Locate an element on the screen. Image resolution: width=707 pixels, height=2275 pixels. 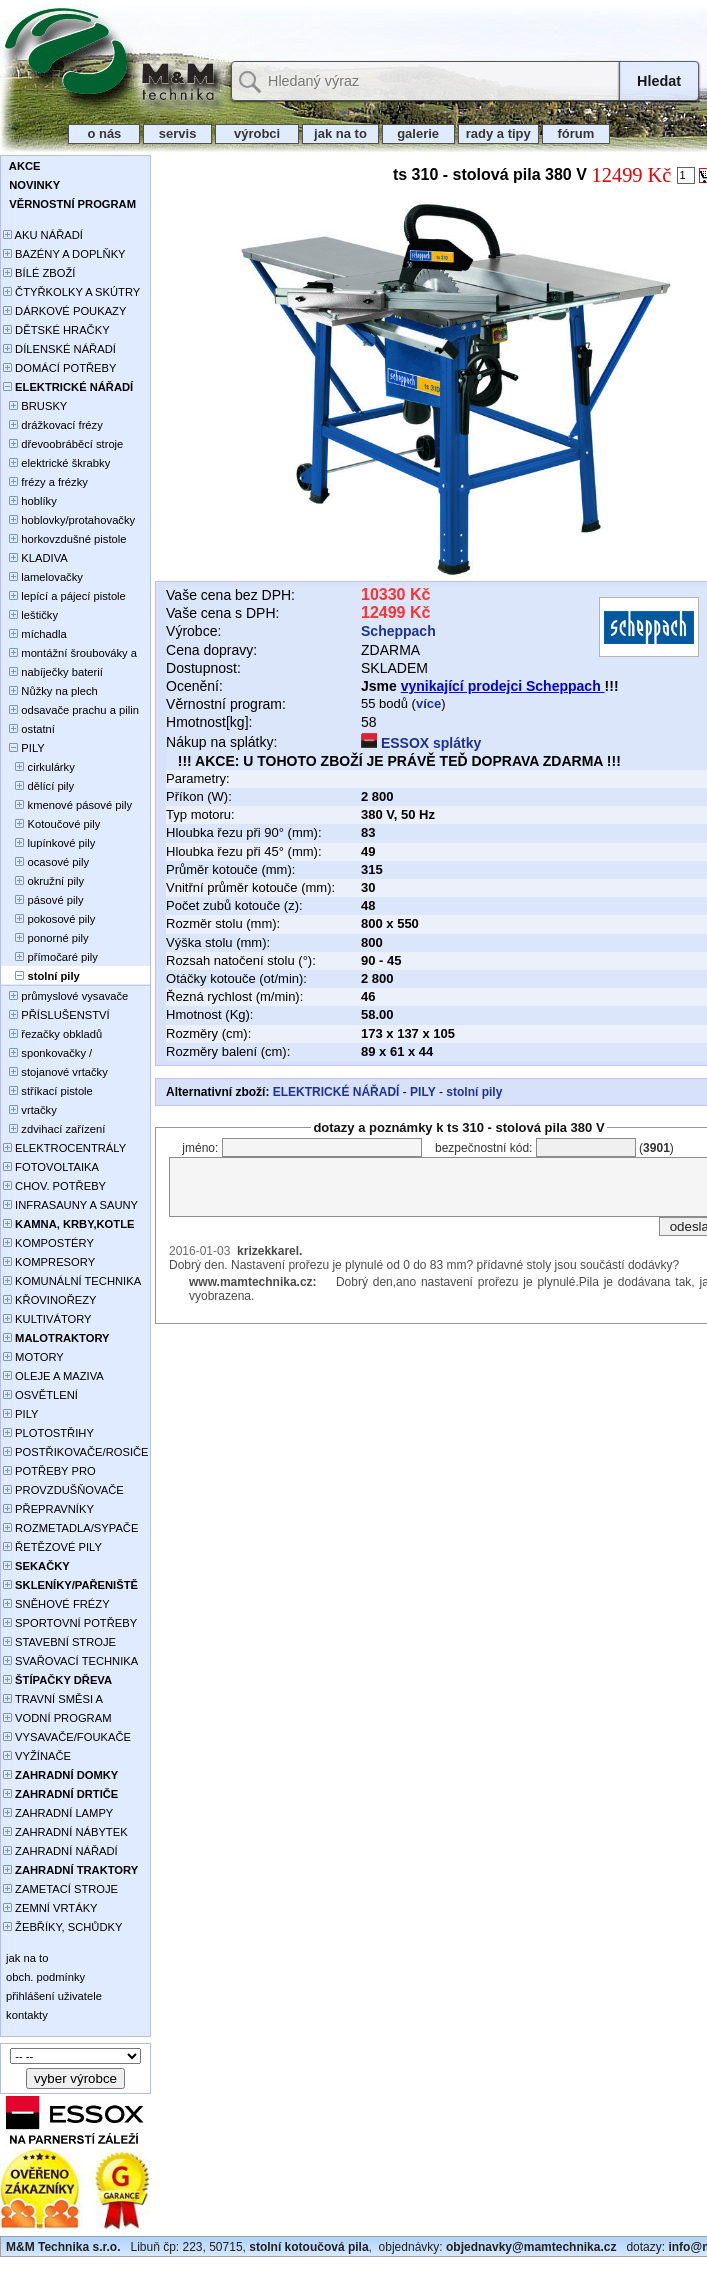
PILY is located at coordinates (24, 748).